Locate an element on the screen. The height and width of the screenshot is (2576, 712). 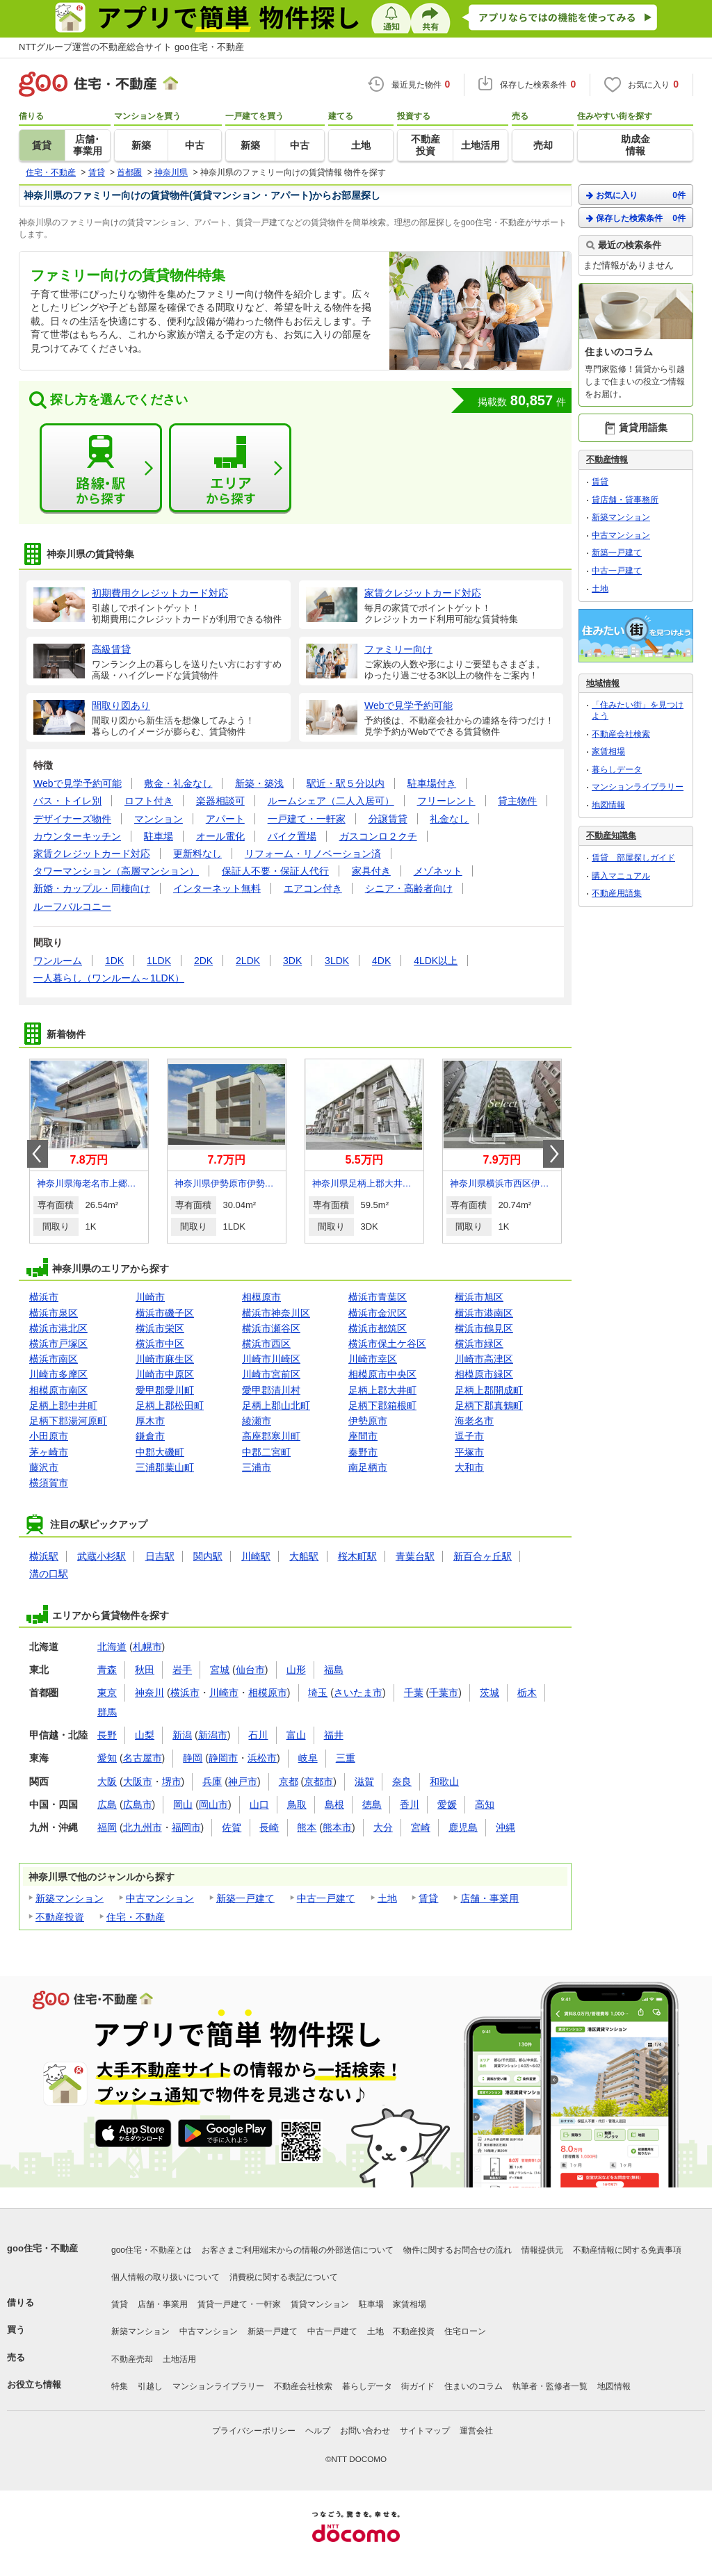
大和市 is located at coordinates (469, 1467).